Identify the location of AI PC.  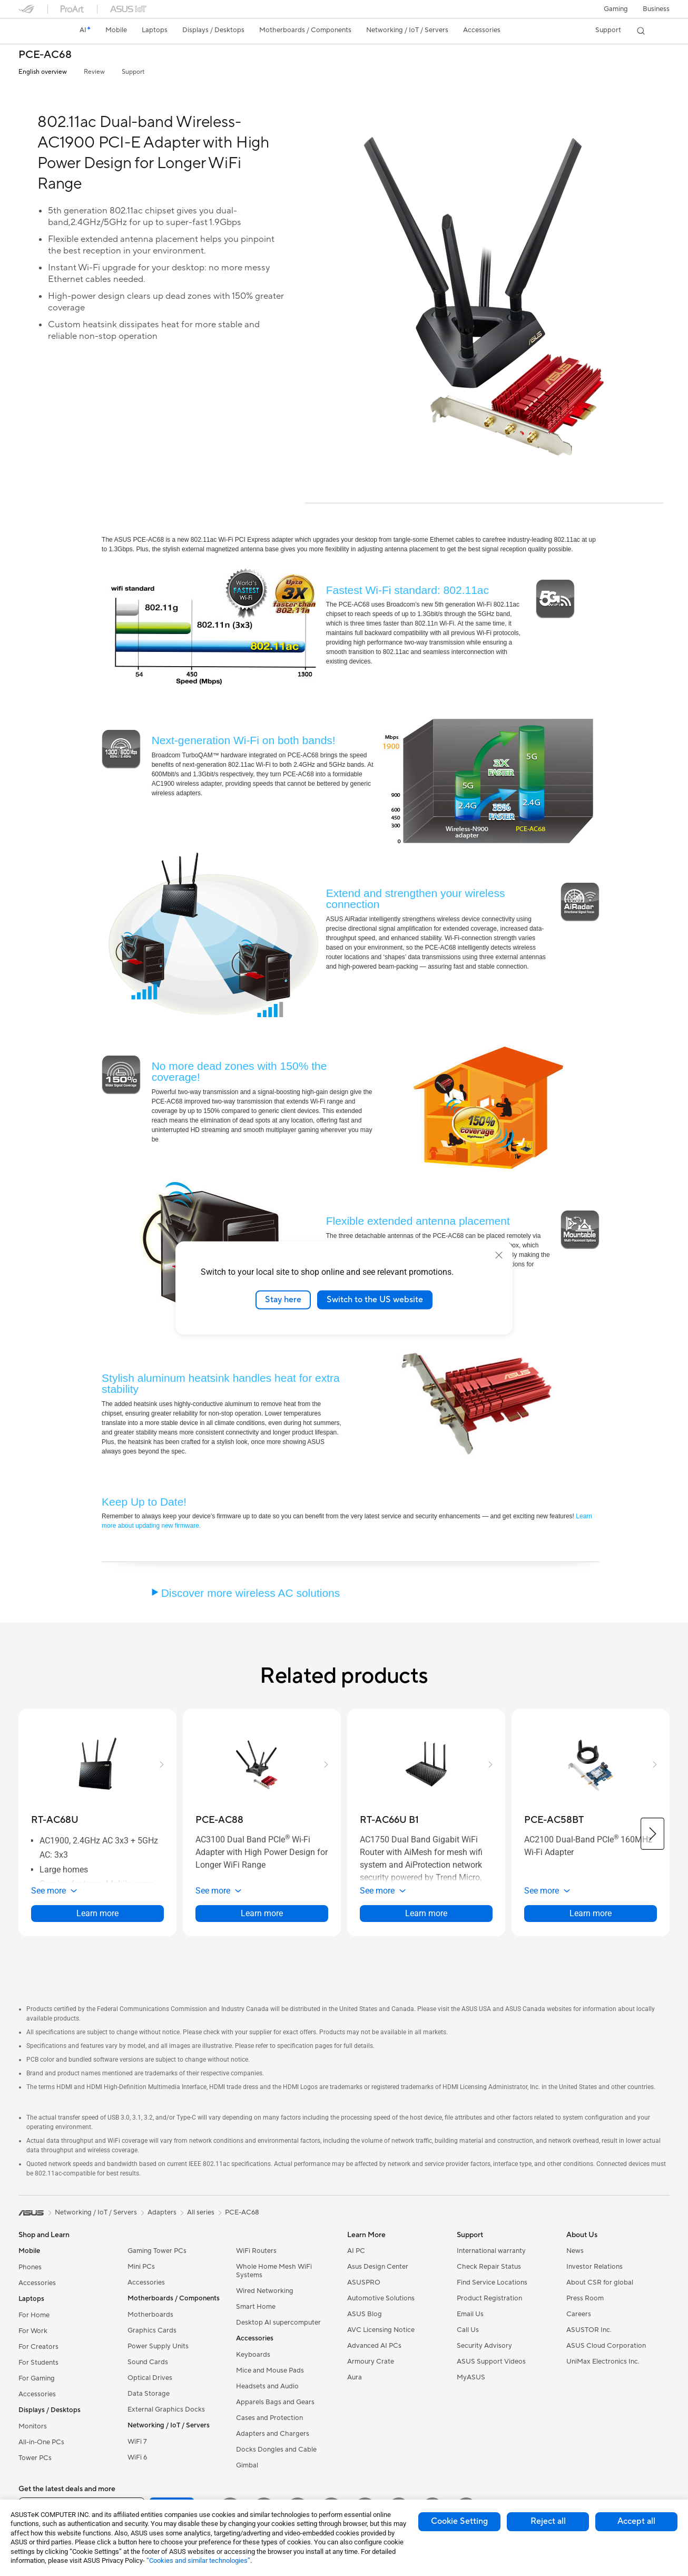
(356, 2251).